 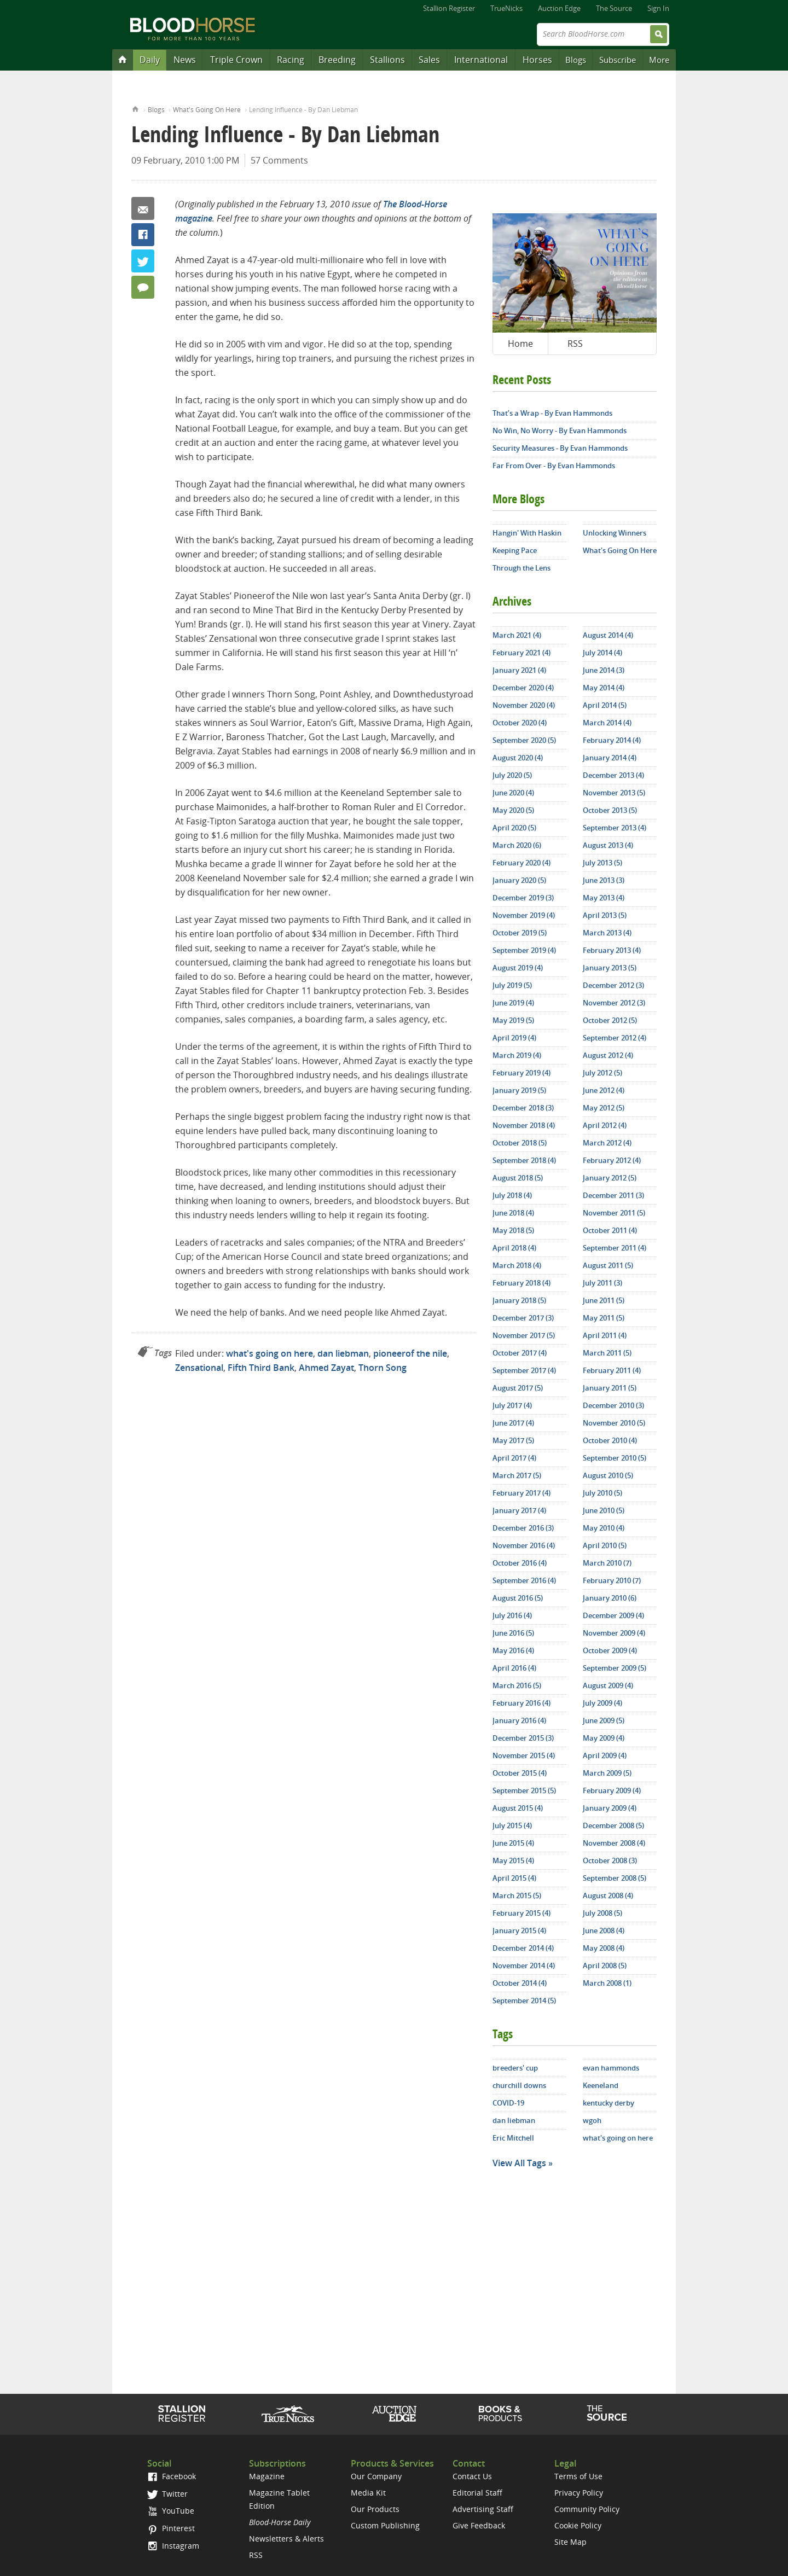 I want to click on May 2009 (4), so click(x=603, y=1738).